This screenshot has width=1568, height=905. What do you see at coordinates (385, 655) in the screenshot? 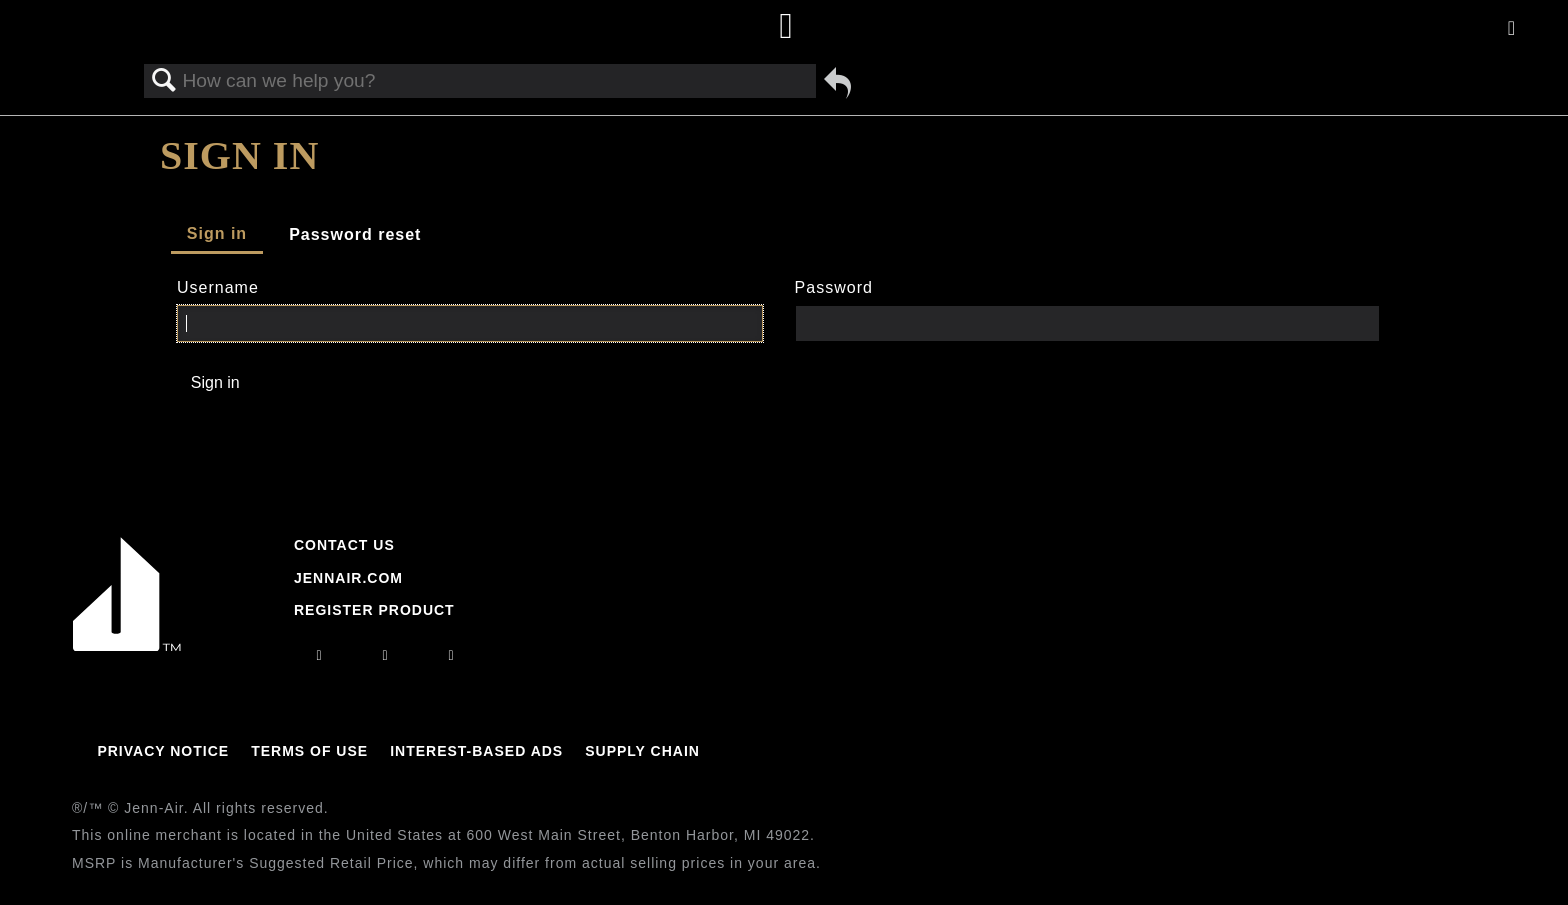
I see `[facebook]` at bounding box center [385, 655].